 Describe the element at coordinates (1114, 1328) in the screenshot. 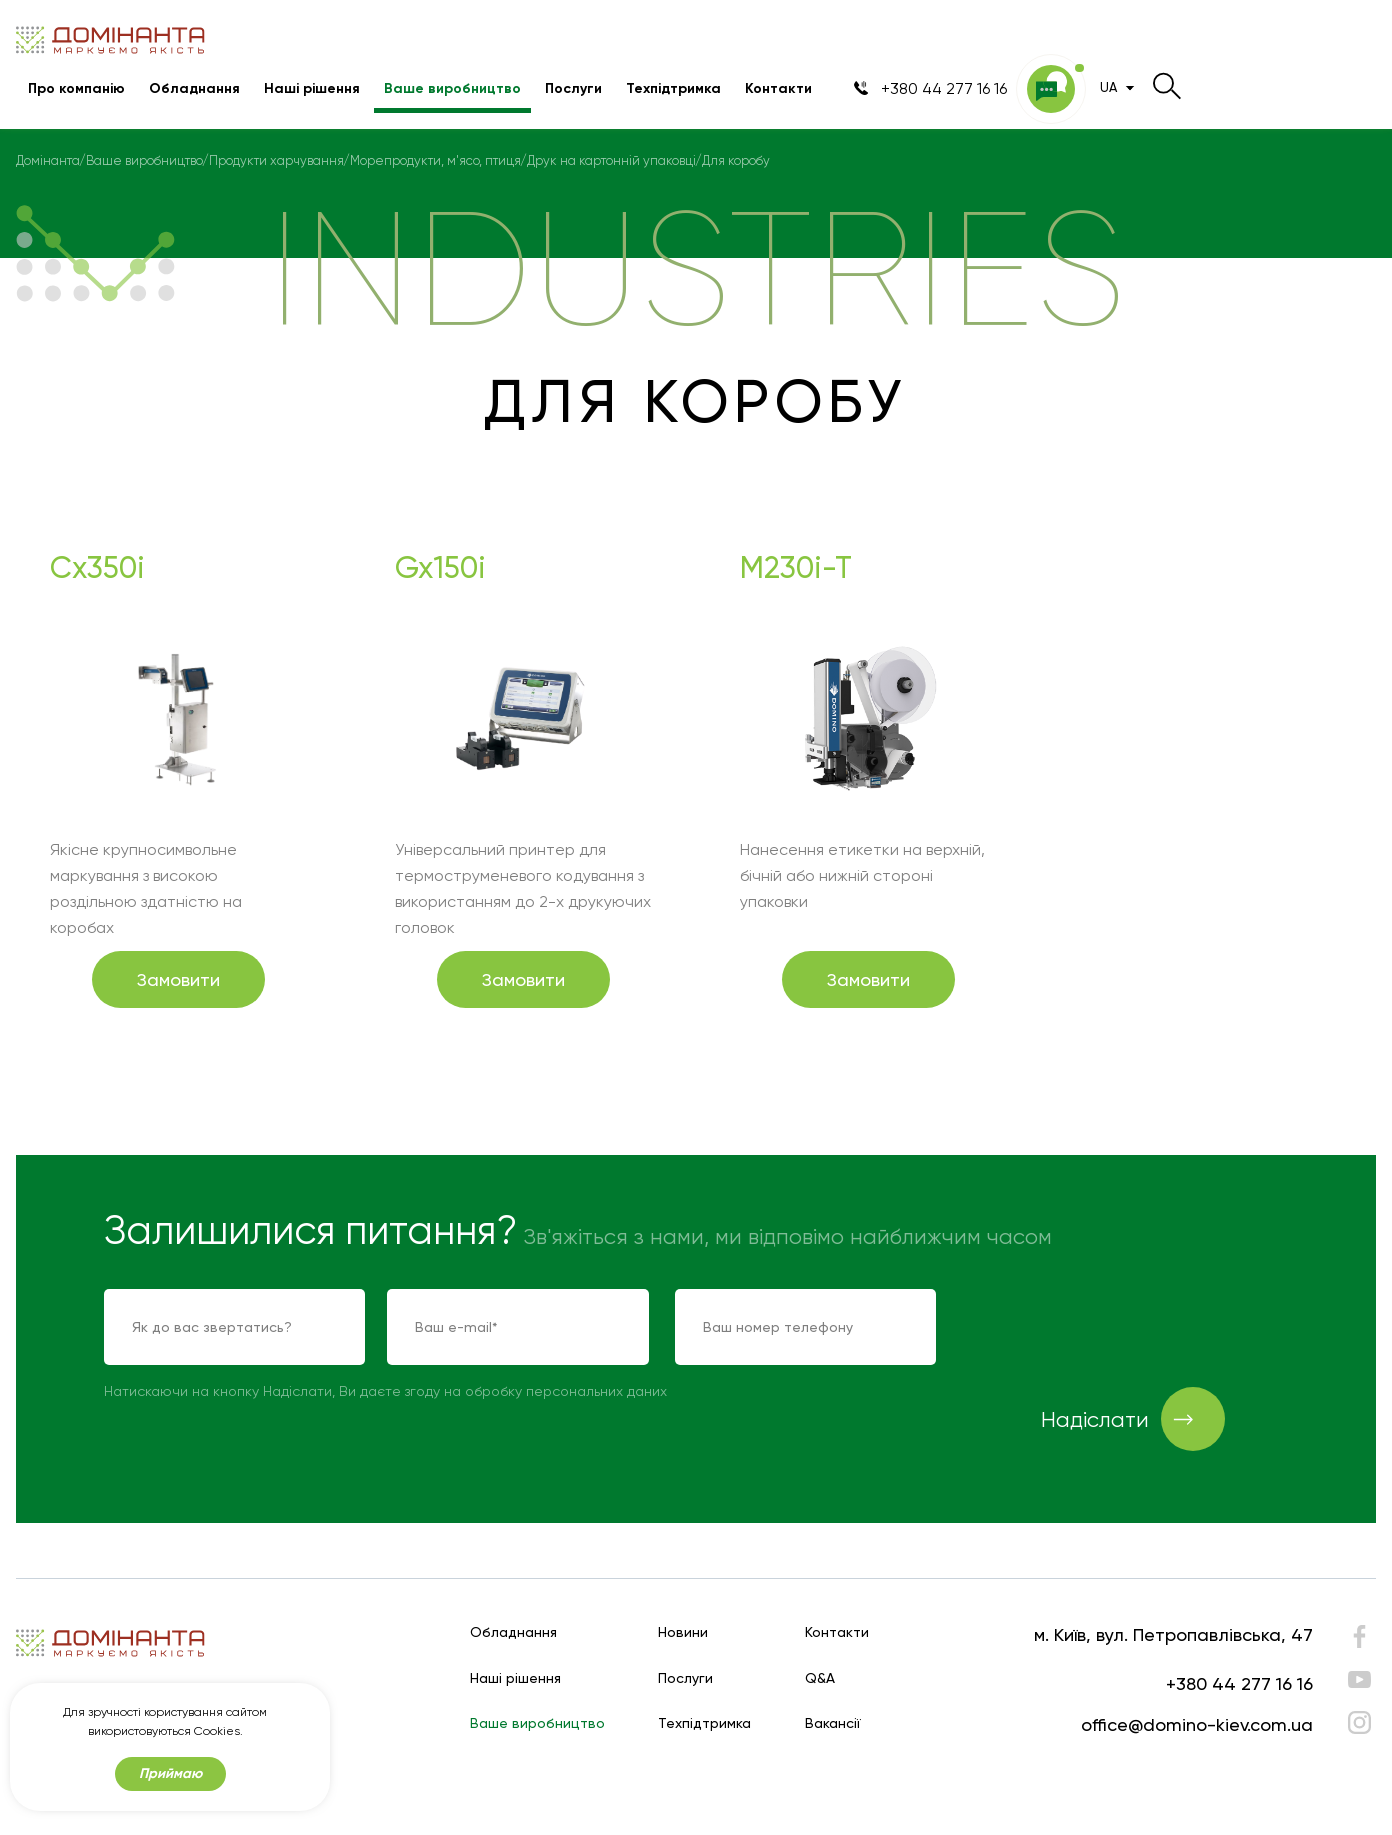

I see `[presentation]` at that location.